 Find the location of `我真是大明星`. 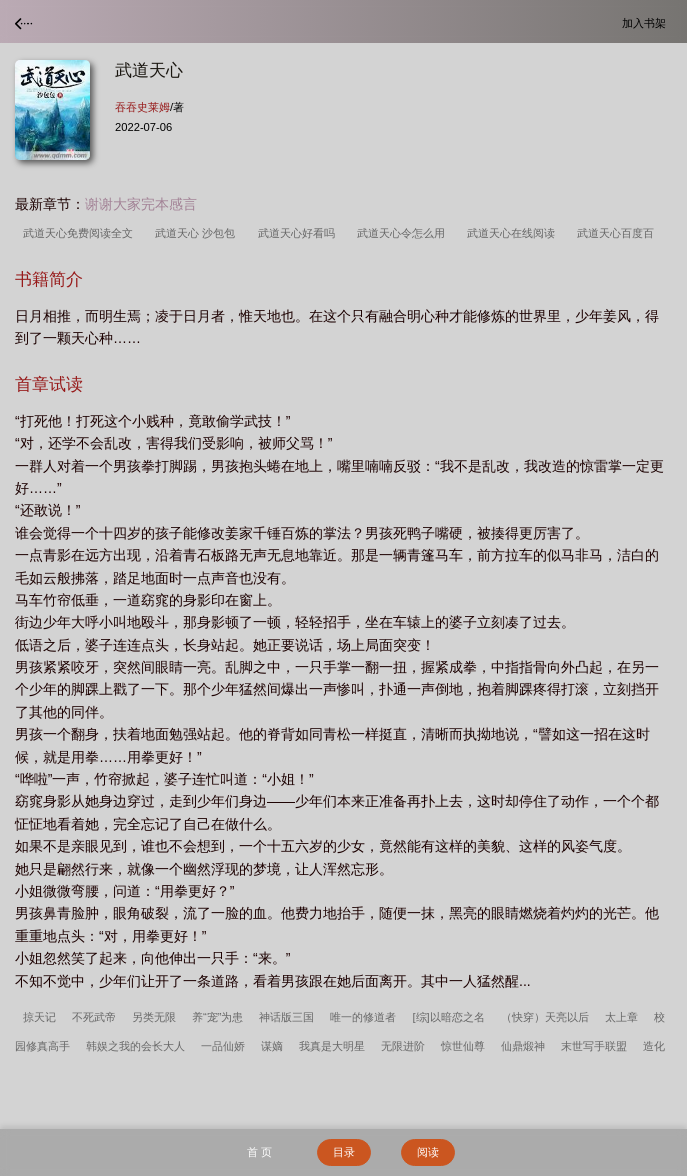

我真是大明星 is located at coordinates (332, 1046).